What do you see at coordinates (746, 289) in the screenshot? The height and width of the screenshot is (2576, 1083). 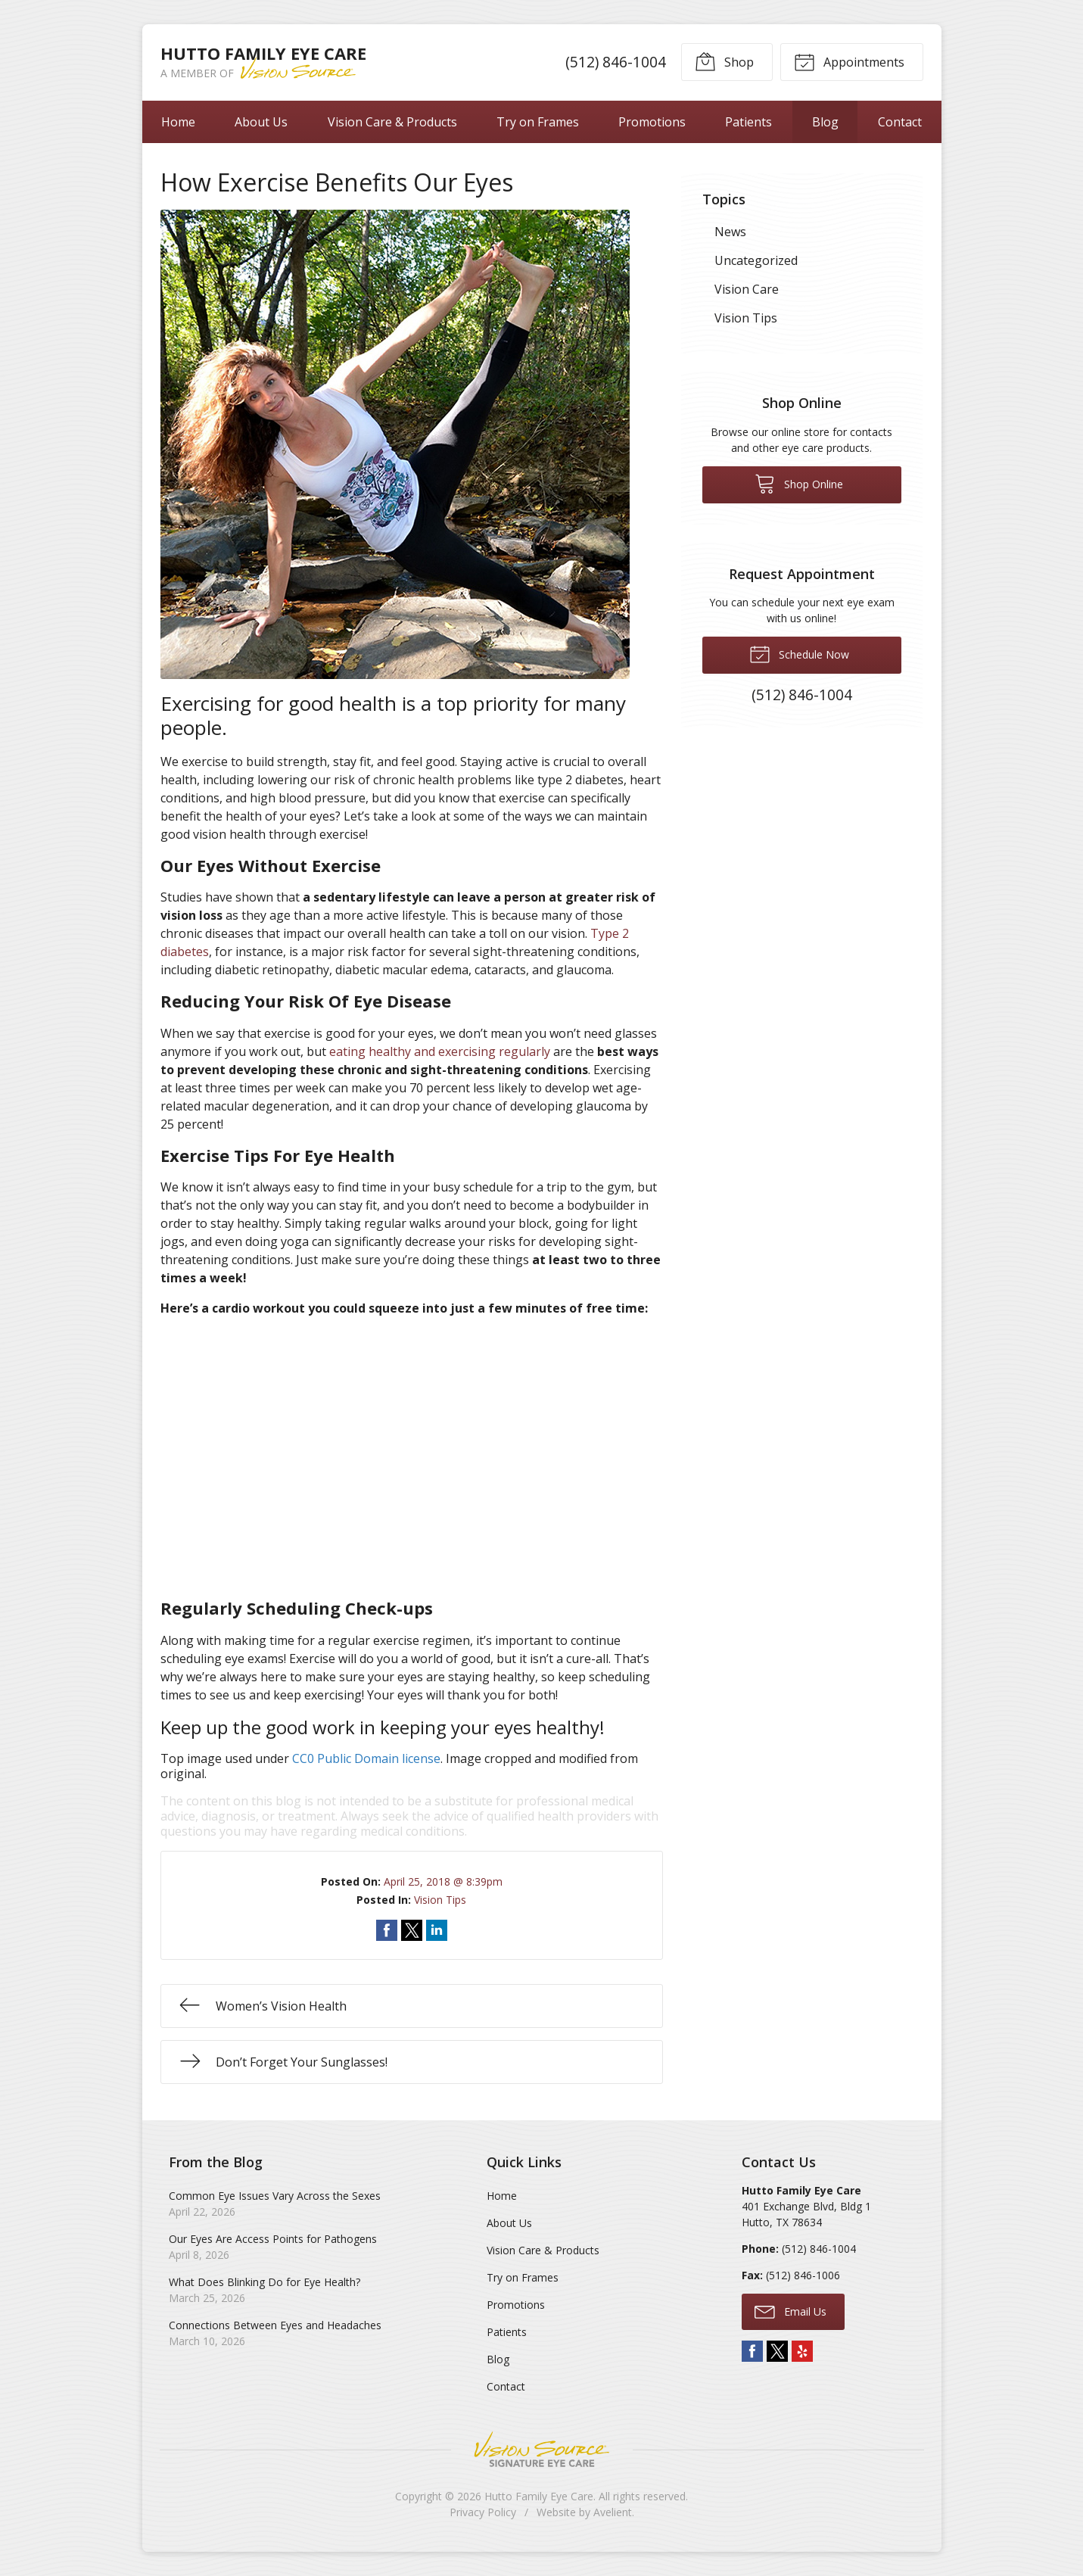 I see `Vision Care` at bounding box center [746, 289].